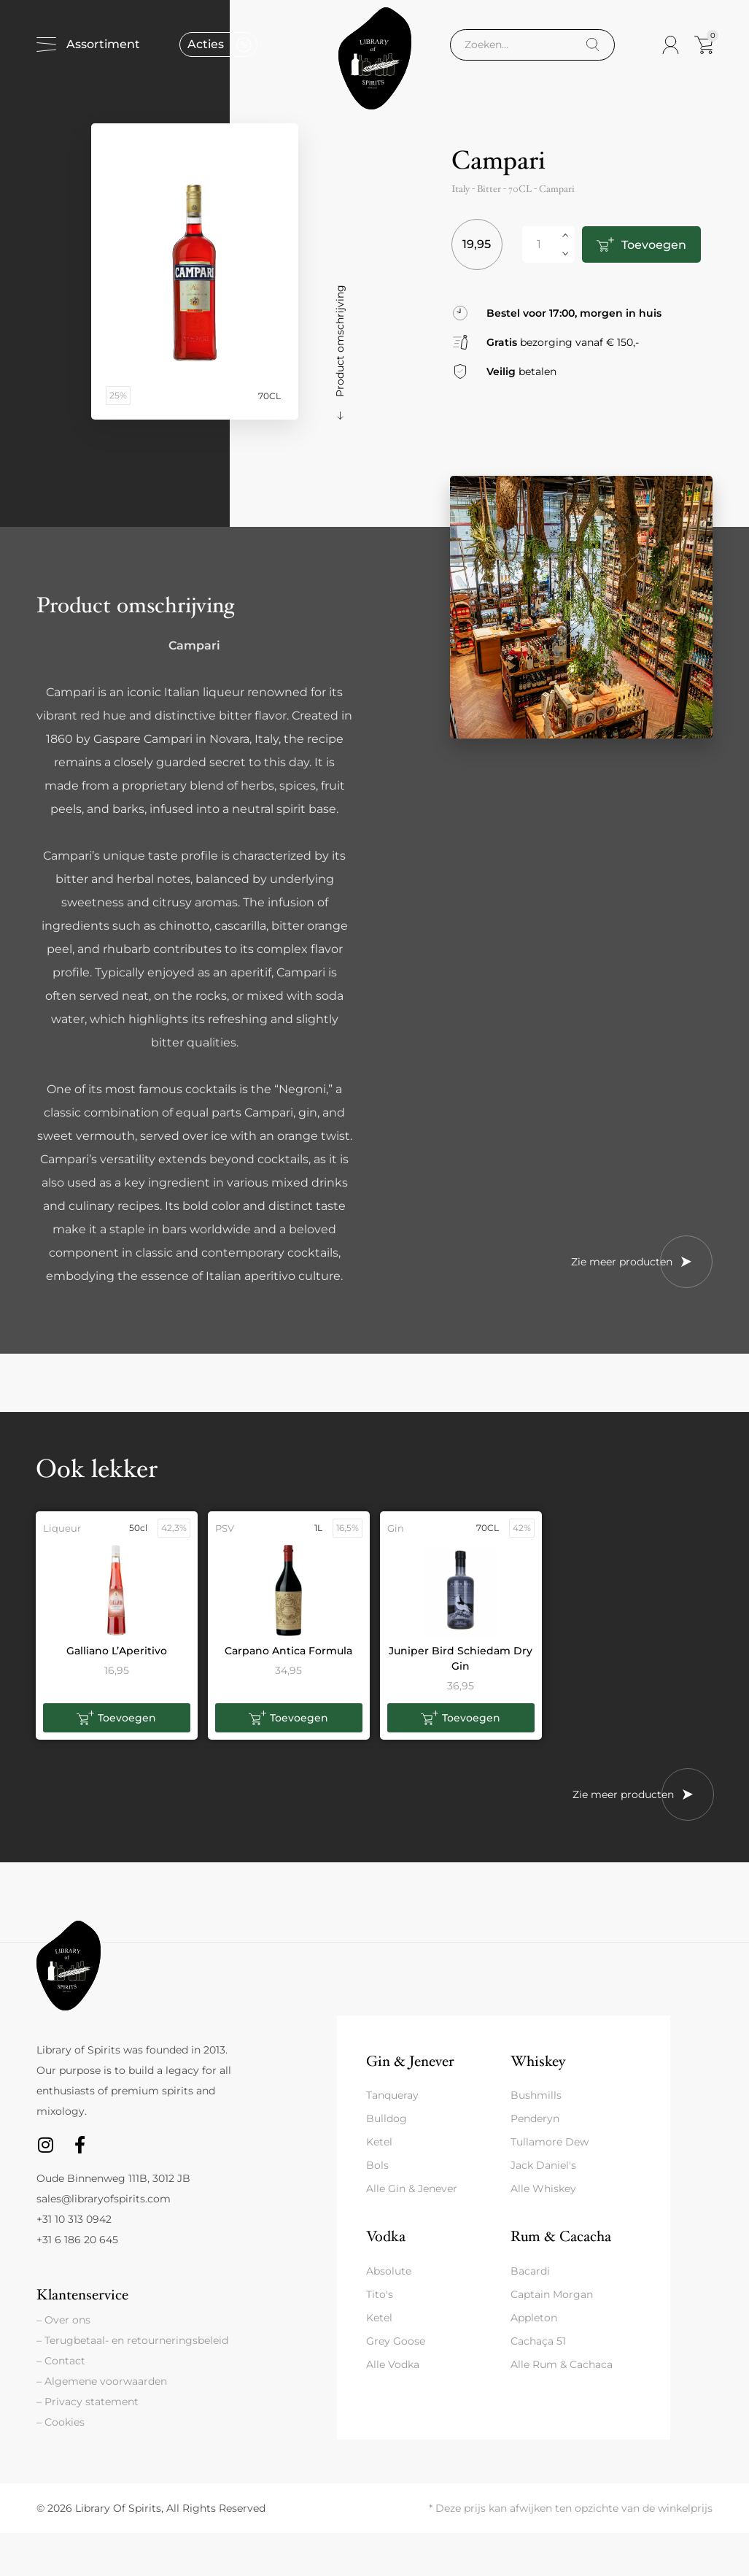  I want to click on Product omschrijving, so click(339, 341).